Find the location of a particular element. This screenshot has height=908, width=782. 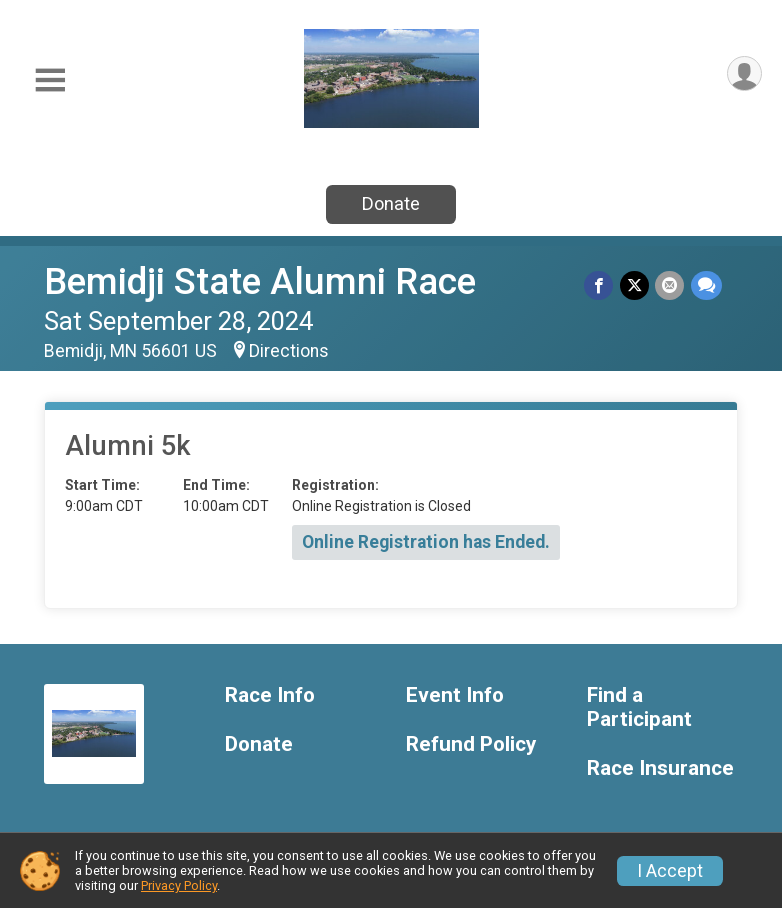

[User Menu] is located at coordinates (743, 74).